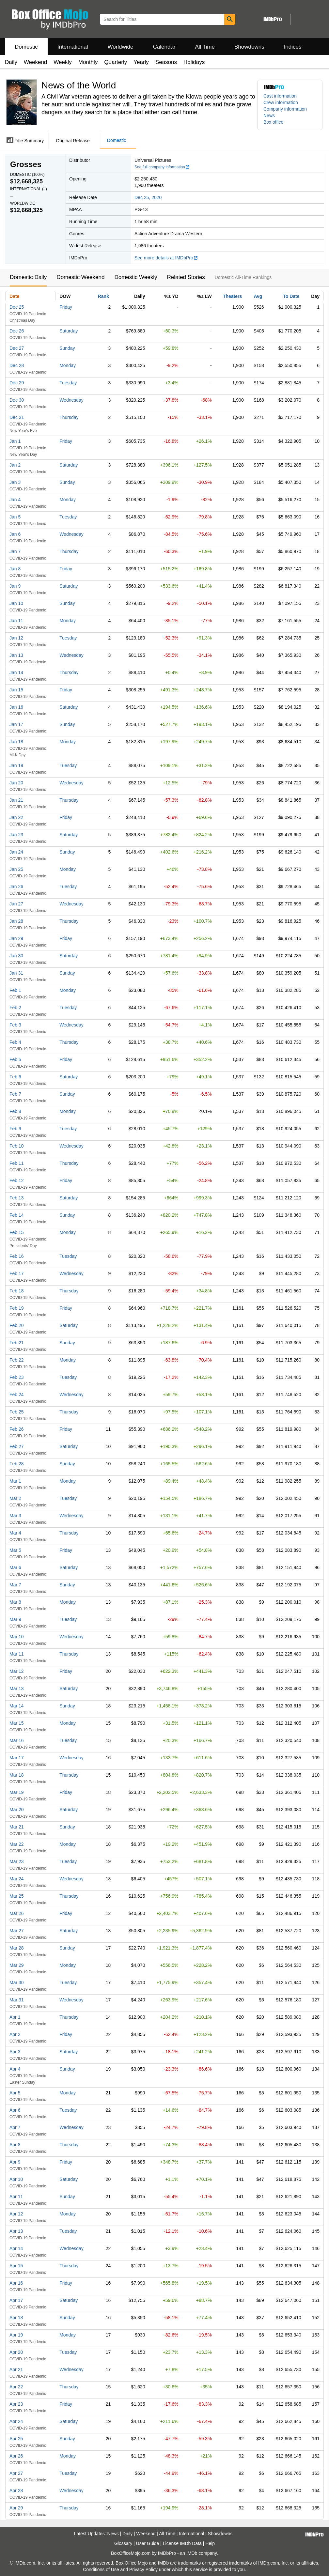 Image resolution: width=329 pixels, height=2576 pixels. What do you see at coordinates (16, 348) in the screenshot?
I see `Dec 27` at bounding box center [16, 348].